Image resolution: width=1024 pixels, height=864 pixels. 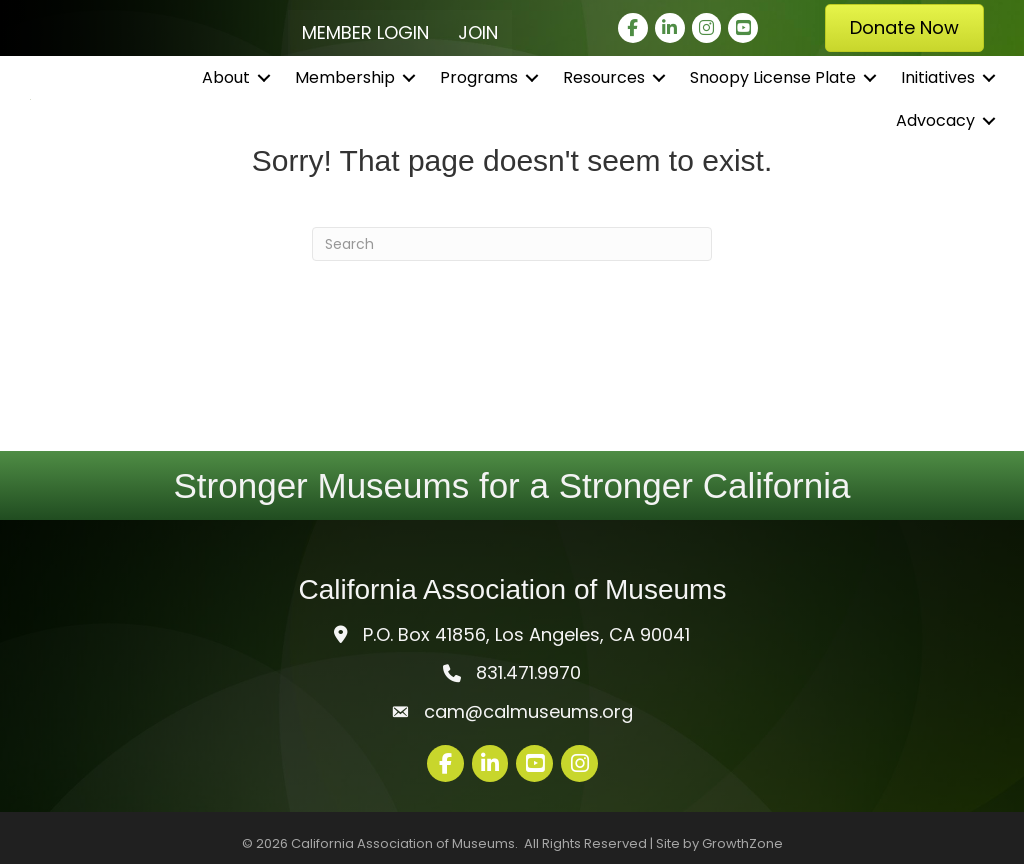 I want to click on [Search], so click(x=512, y=244).